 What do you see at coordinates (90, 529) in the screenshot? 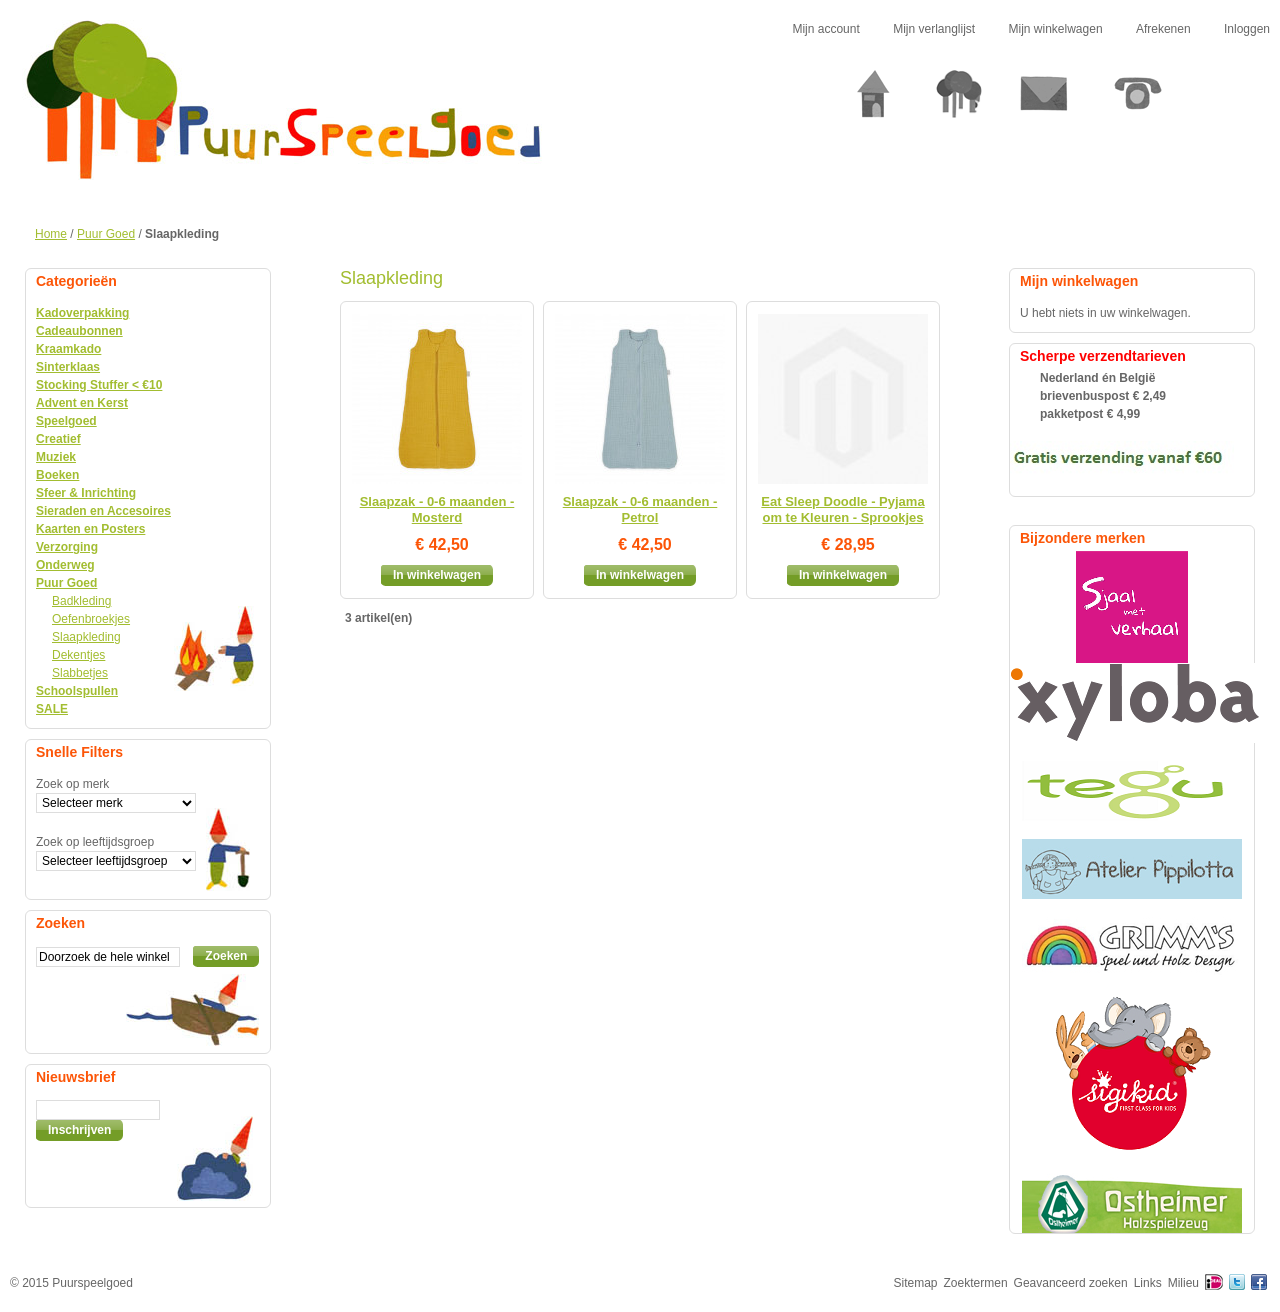
I see `Kaarten en Posters` at bounding box center [90, 529].